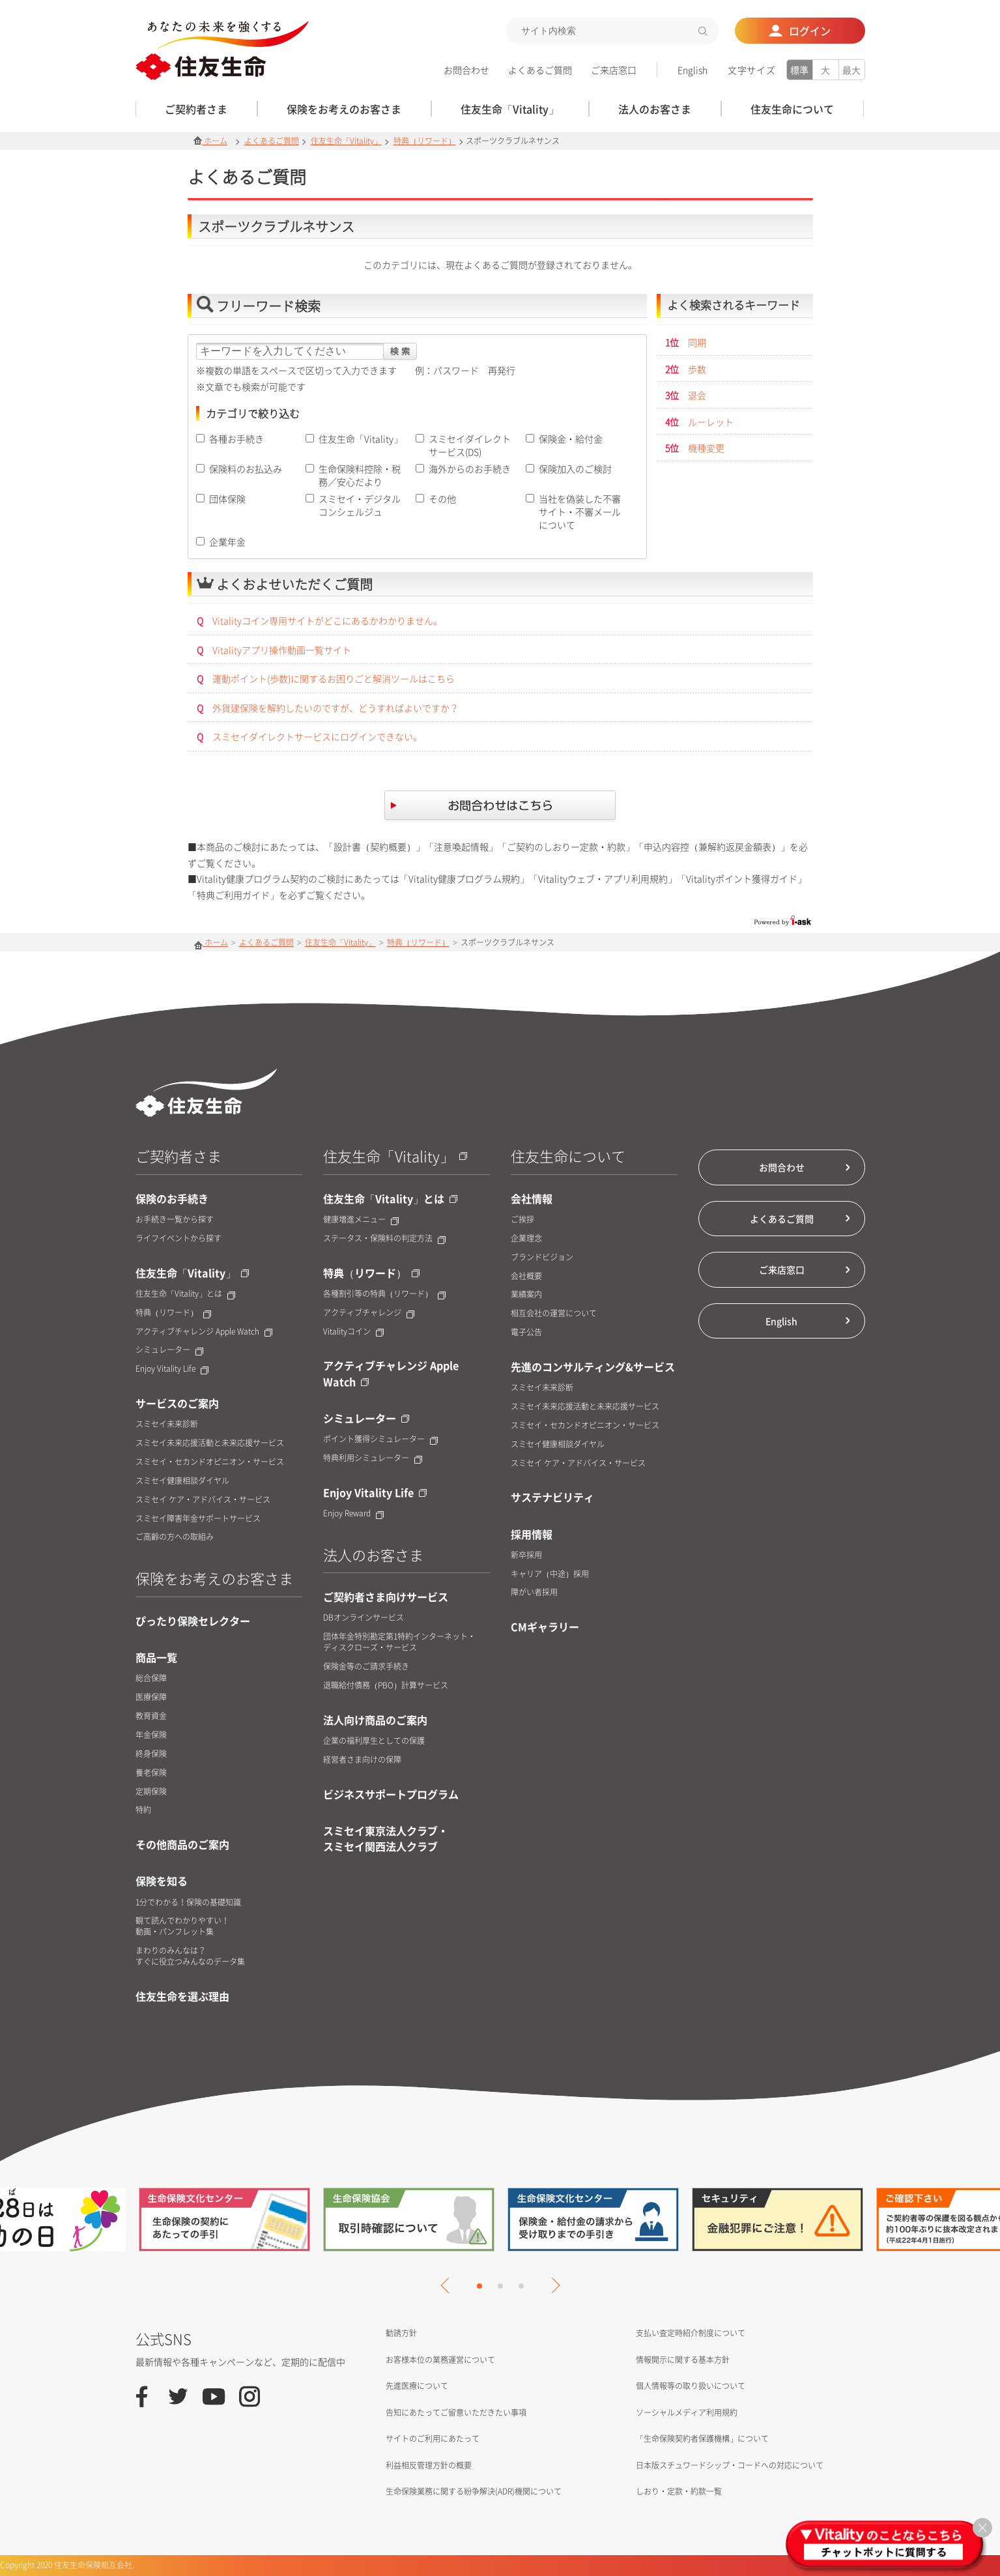 Image resolution: width=1000 pixels, height=2576 pixels. I want to click on CMギャラリー, so click(545, 1626).